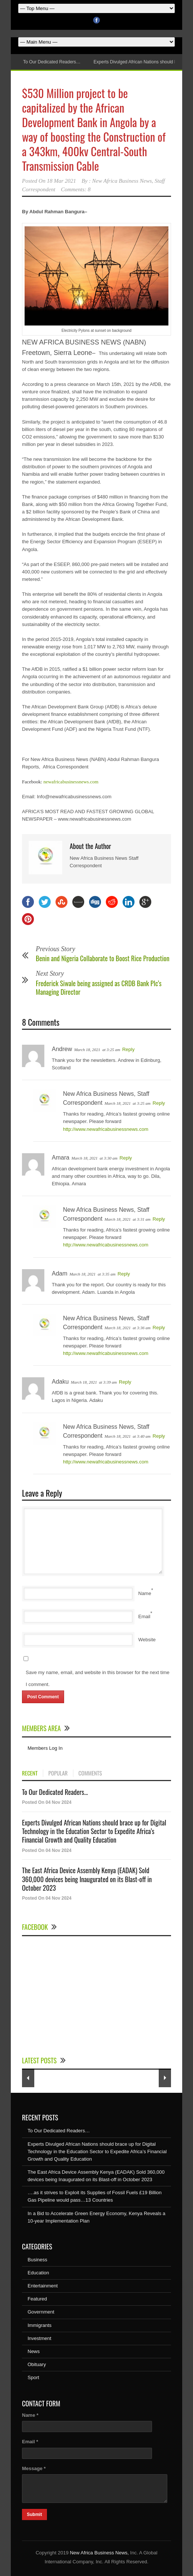  Describe the element at coordinates (34, 2351) in the screenshot. I see `News` at that location.